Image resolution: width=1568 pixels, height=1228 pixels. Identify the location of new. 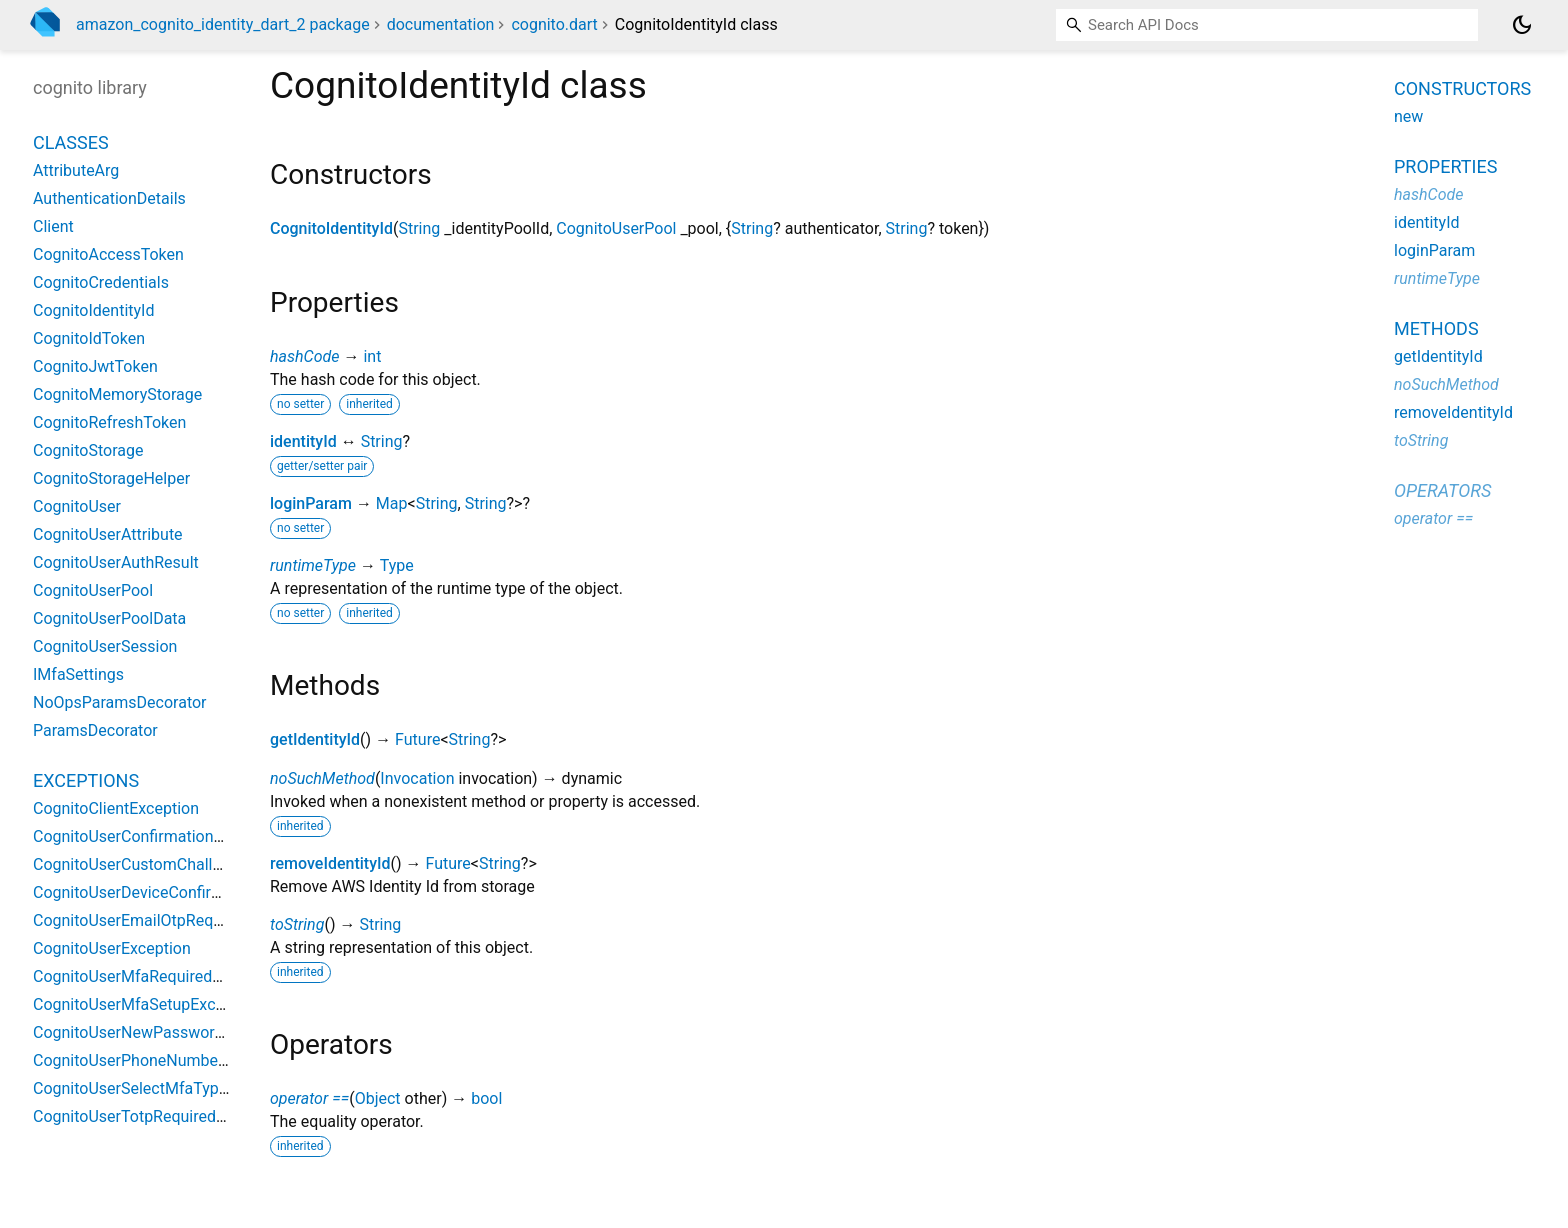
(1408, 116).